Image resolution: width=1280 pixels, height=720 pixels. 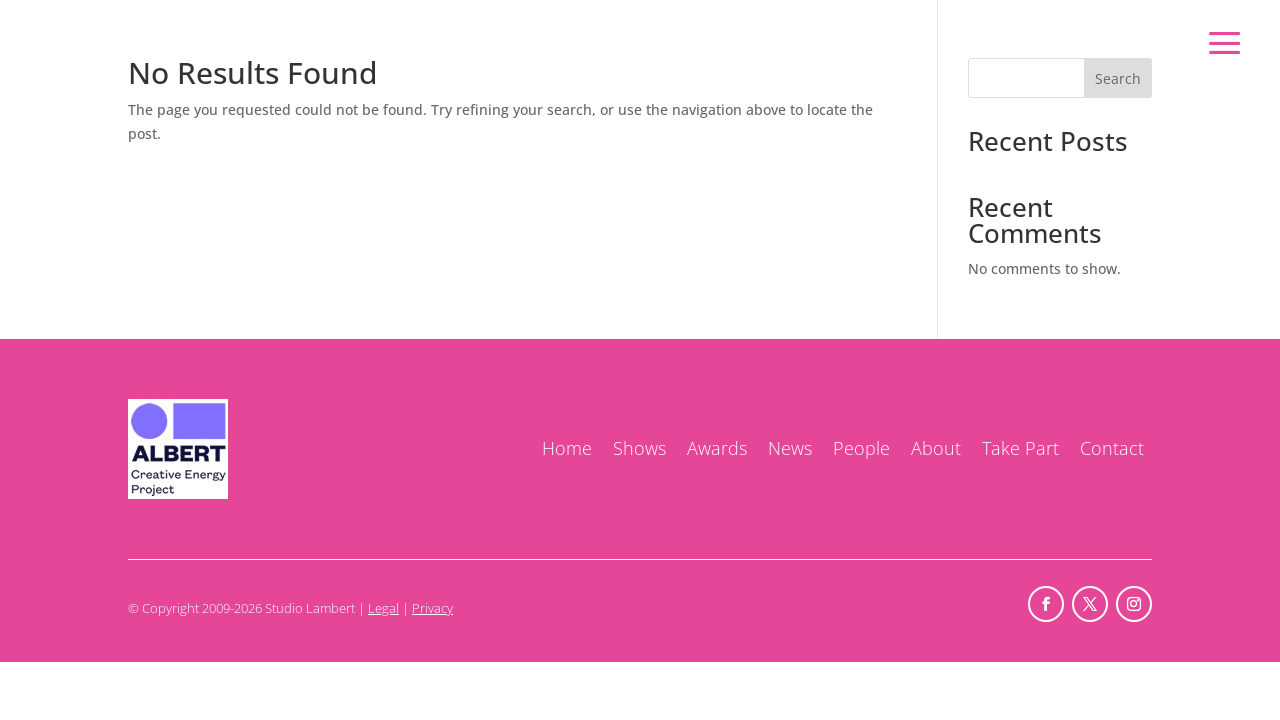 What do you see at coordinates (1112, 448) in the screenshot?
I see `Contact` at bounding box center [1112, 448].